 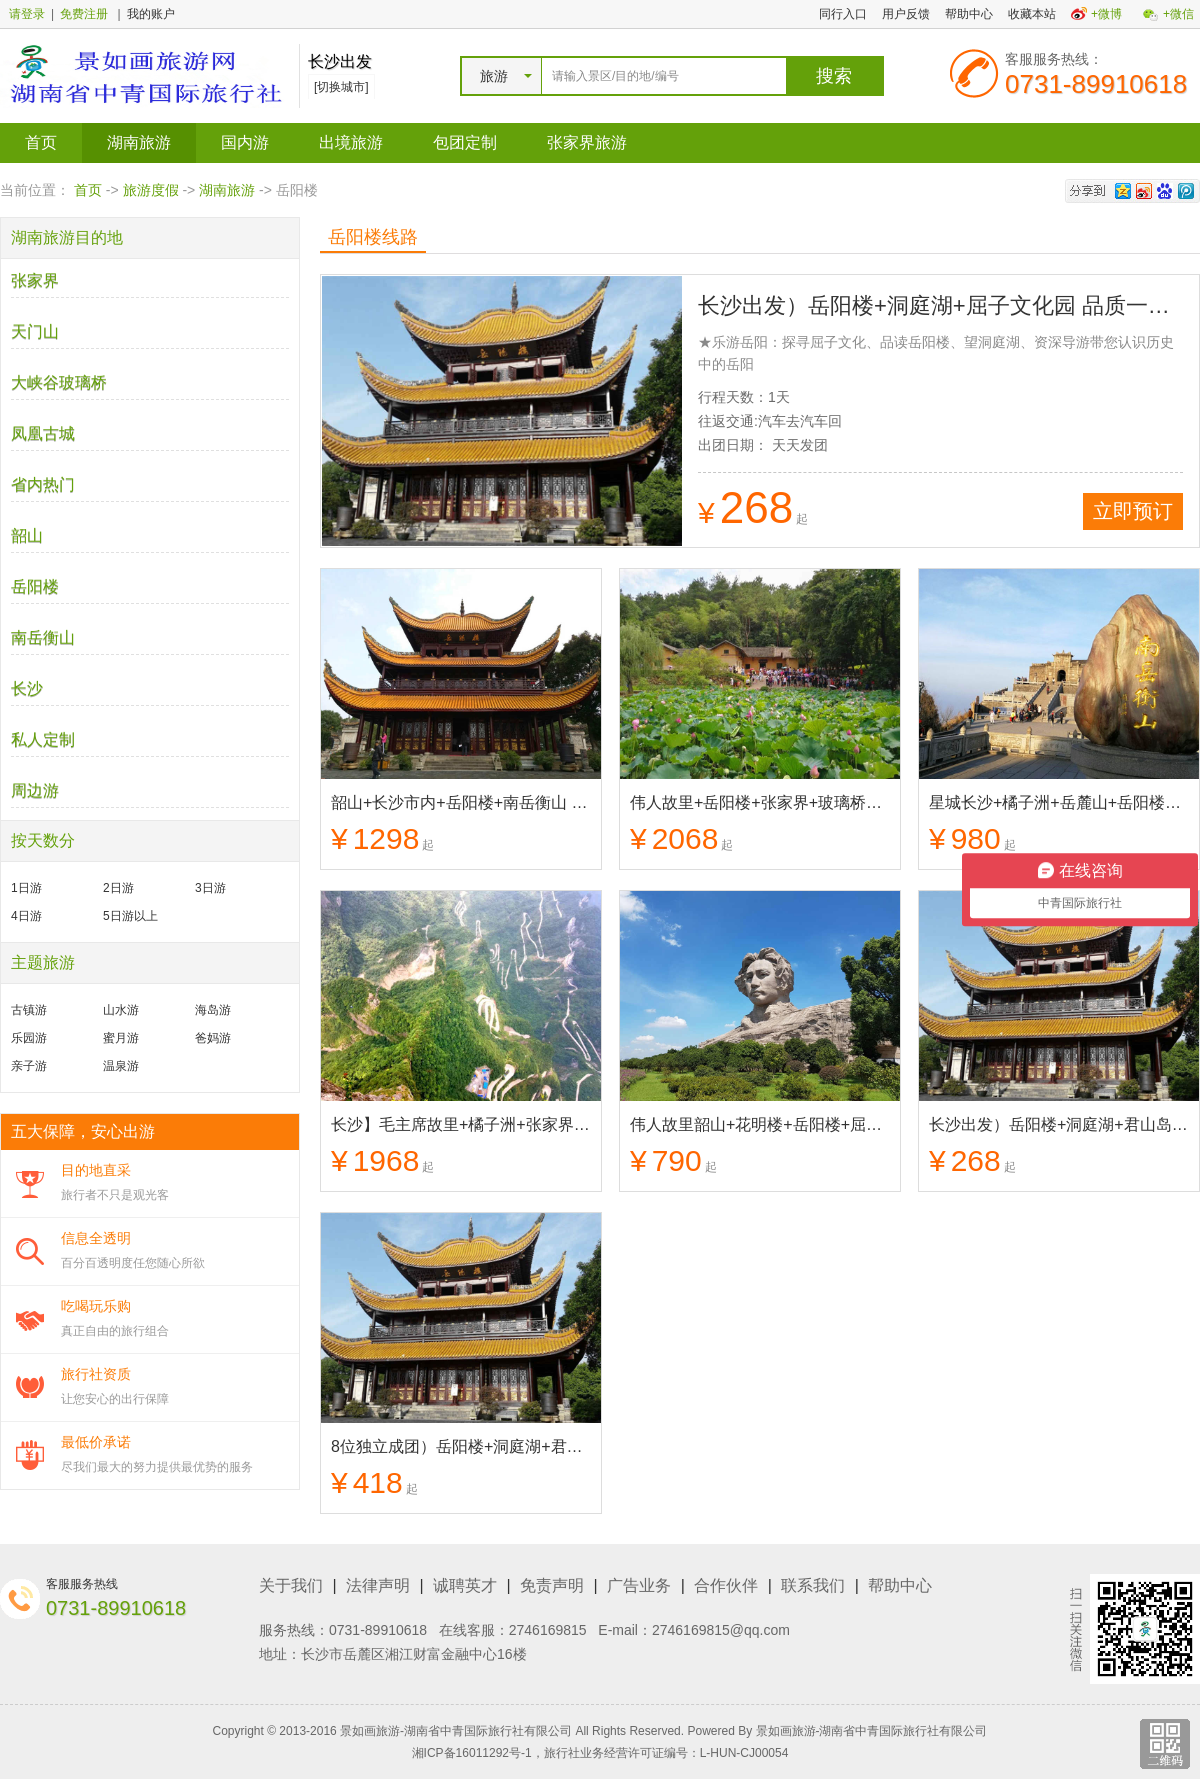 What do you see at coordinates (29, 1038) in the screenshot?
I see `乐园游` at bounding box center [29, 1038].